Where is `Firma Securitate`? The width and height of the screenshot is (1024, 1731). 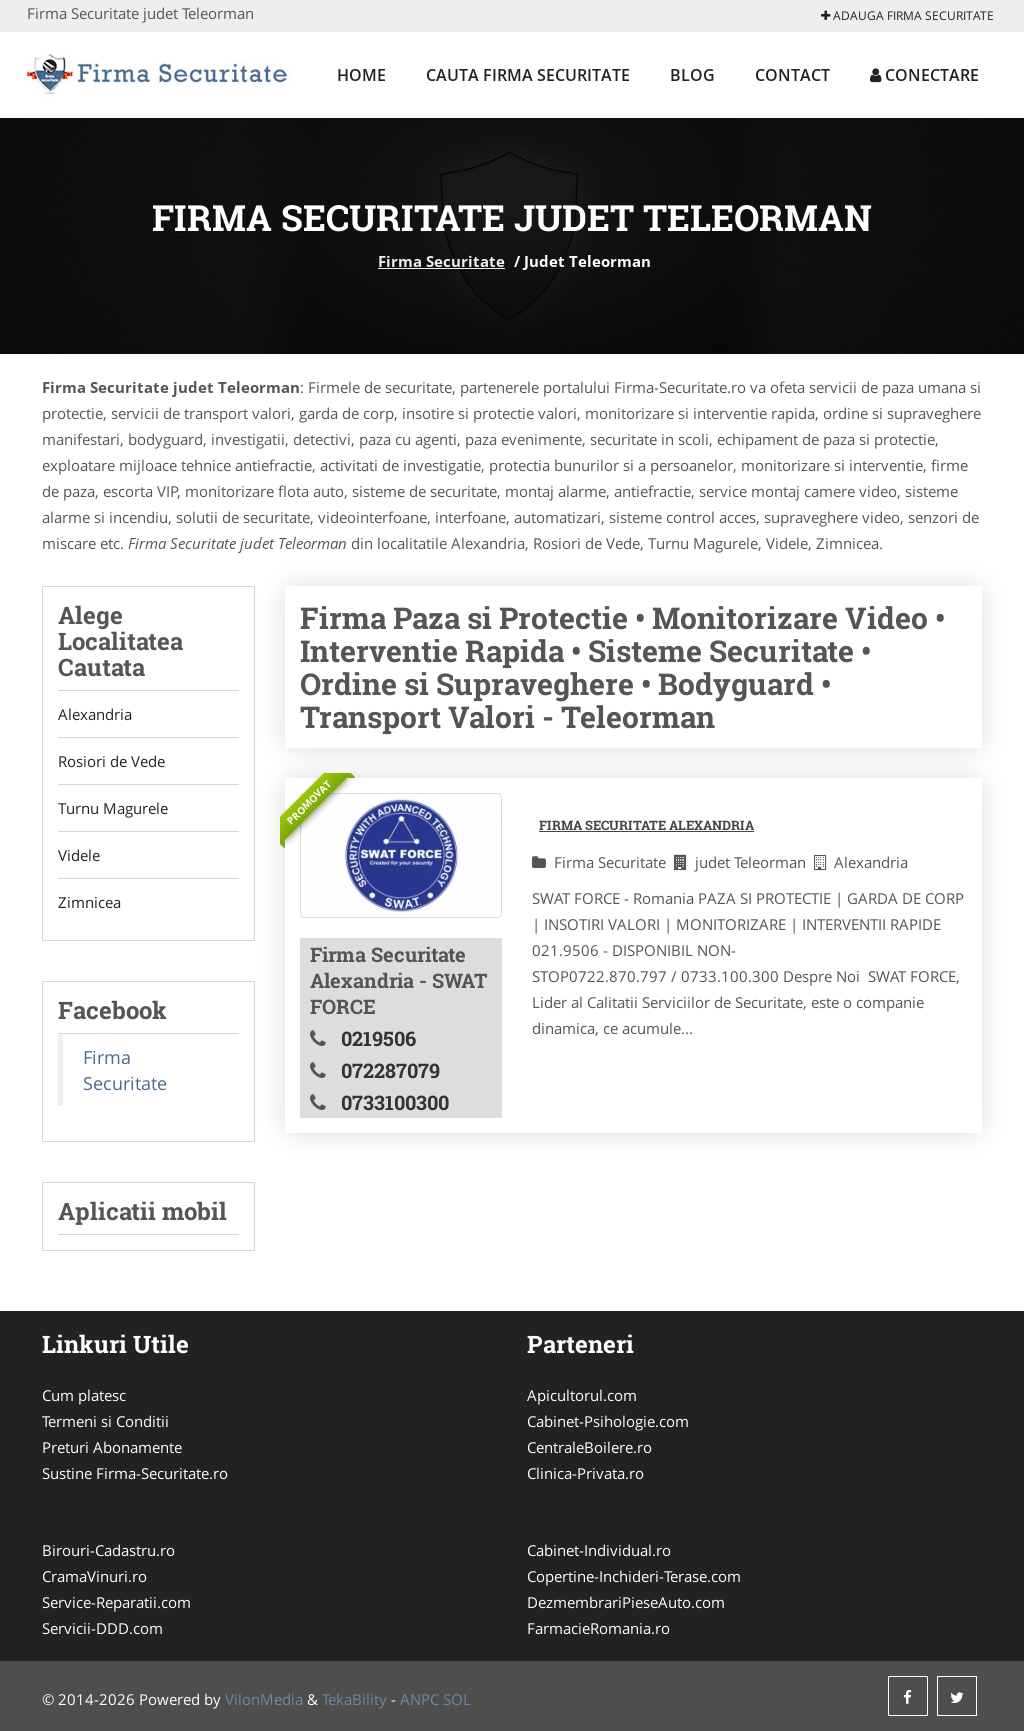
Firma Securitate is located at coordinates (441, 261).